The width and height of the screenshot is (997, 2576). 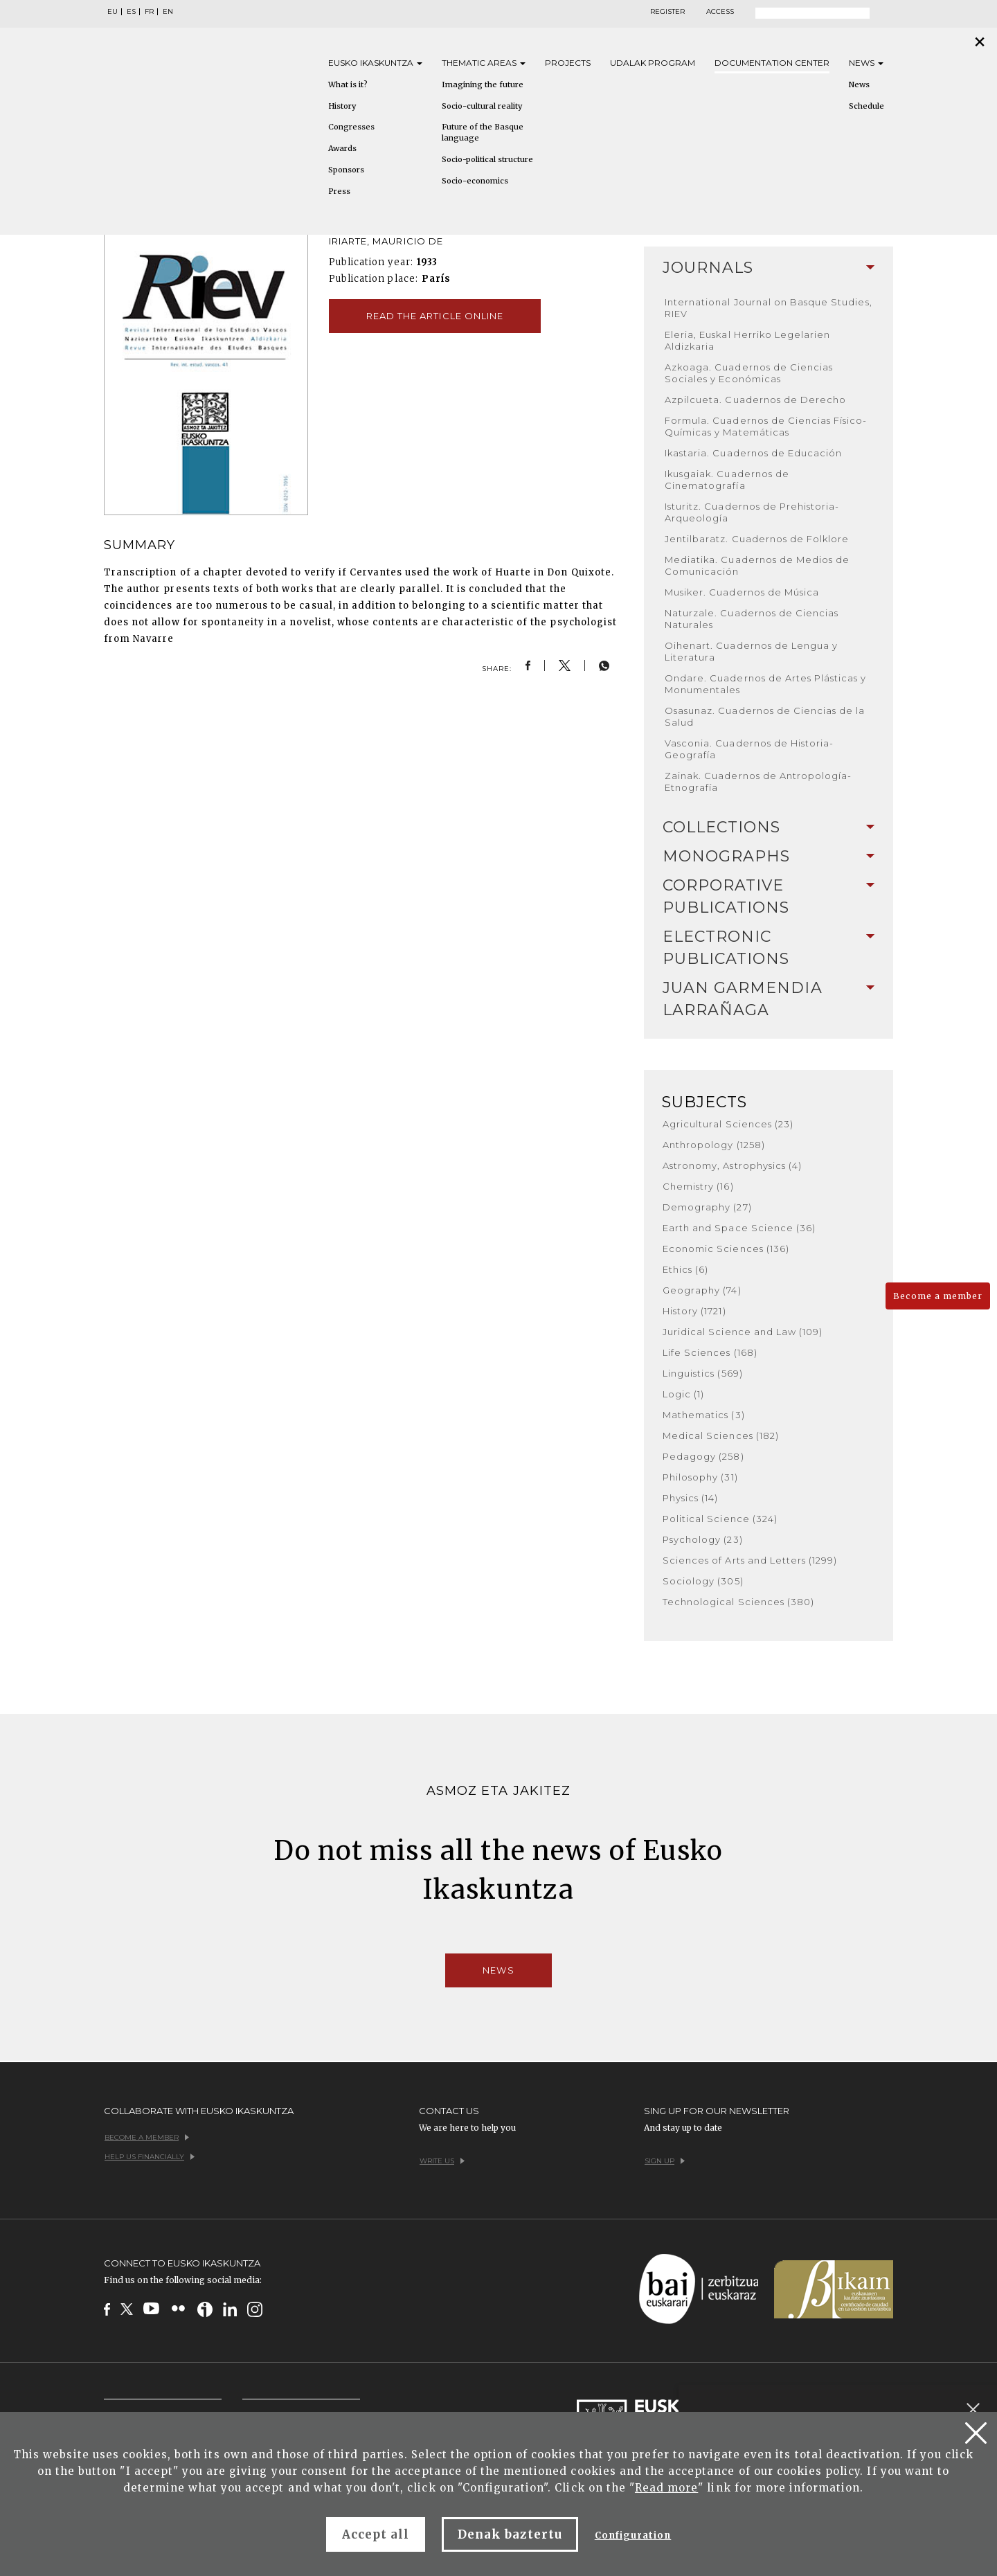 What do you see at coordinates (755, 399) in the screenshot?
I see `Azpilcueta. Cuadernos de Derecho` at bounding box center [755, 399].